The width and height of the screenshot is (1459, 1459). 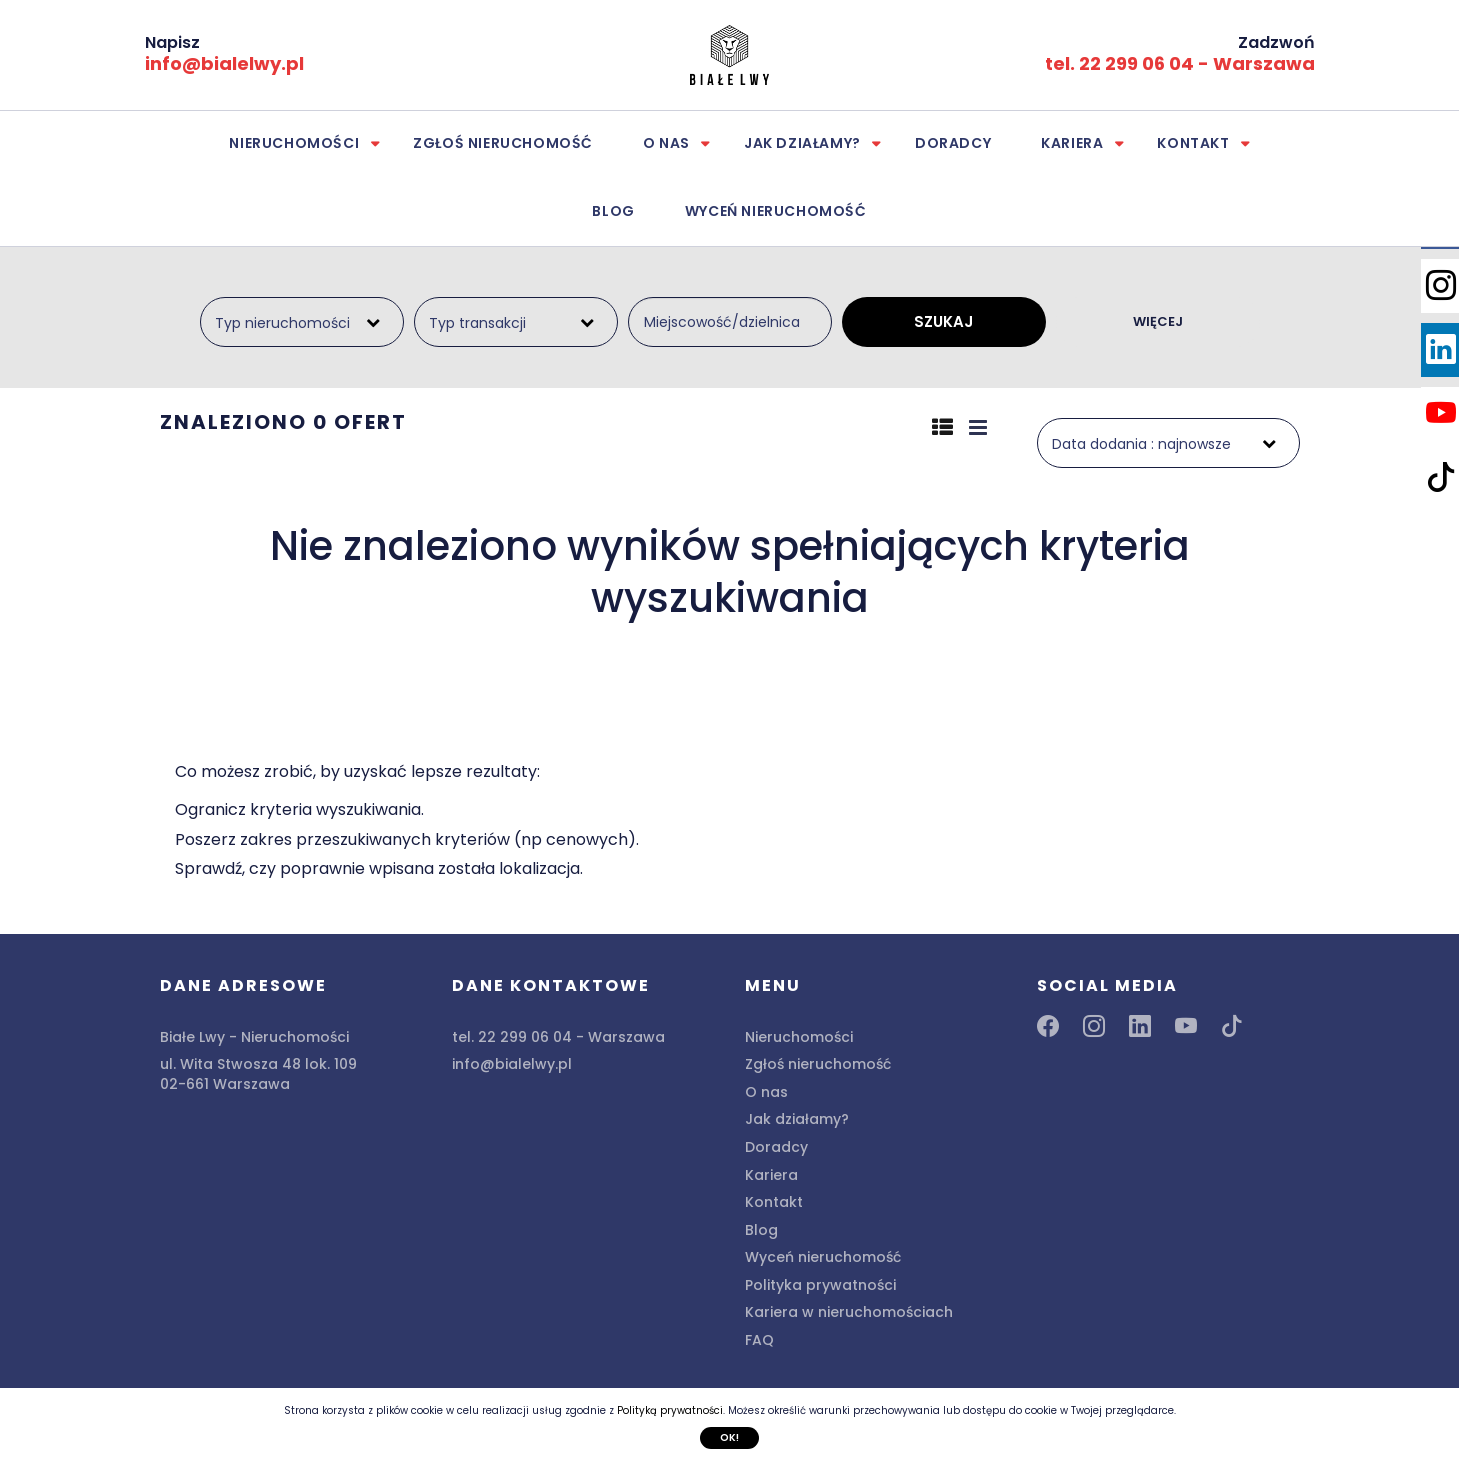 I want to click on Nieruchomości, so click(x=294, y=143).